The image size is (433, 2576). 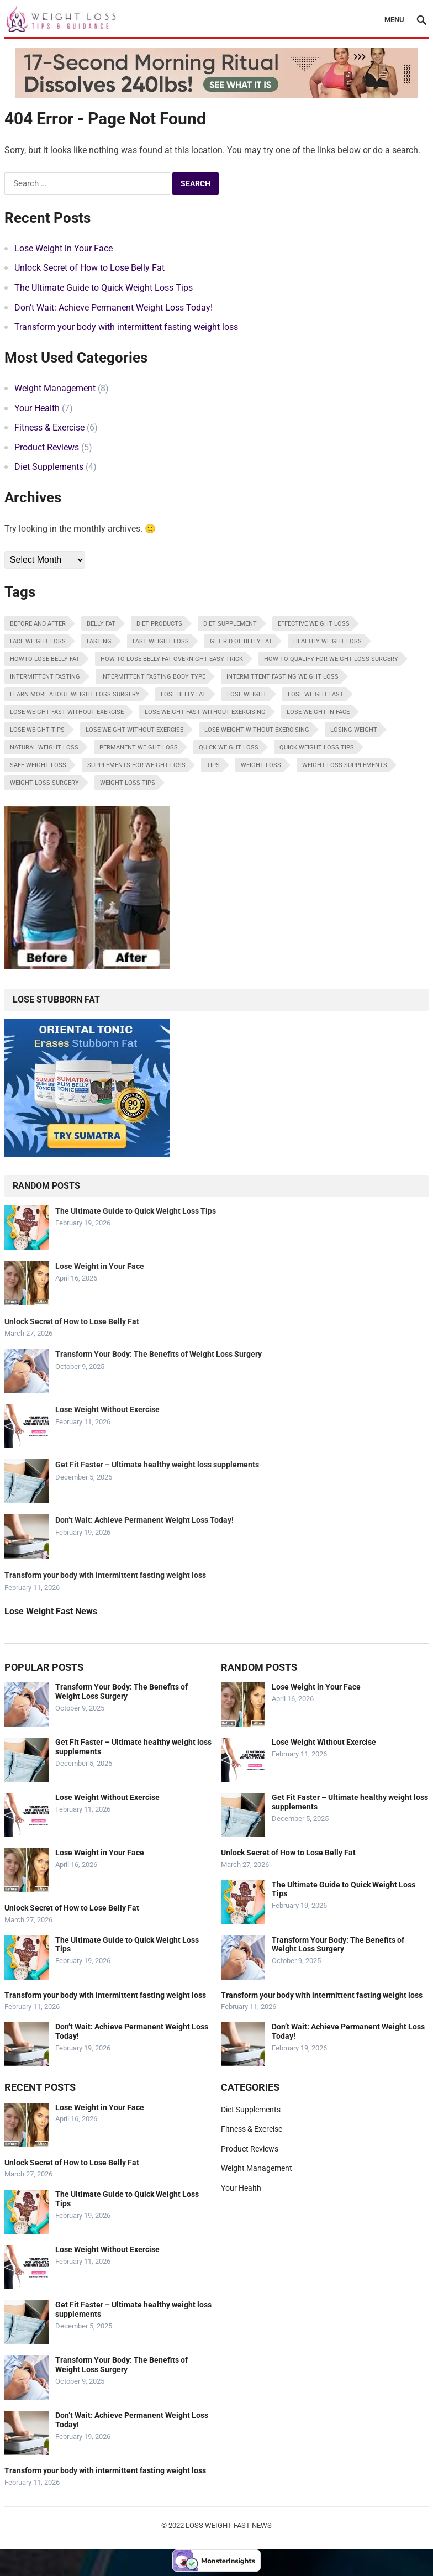 What do you see at coordinates (103, 287) in the screenshot?
I see `The Ultimate Guide to Quick Weight Loss Tips` at bounding box center [103, 287].